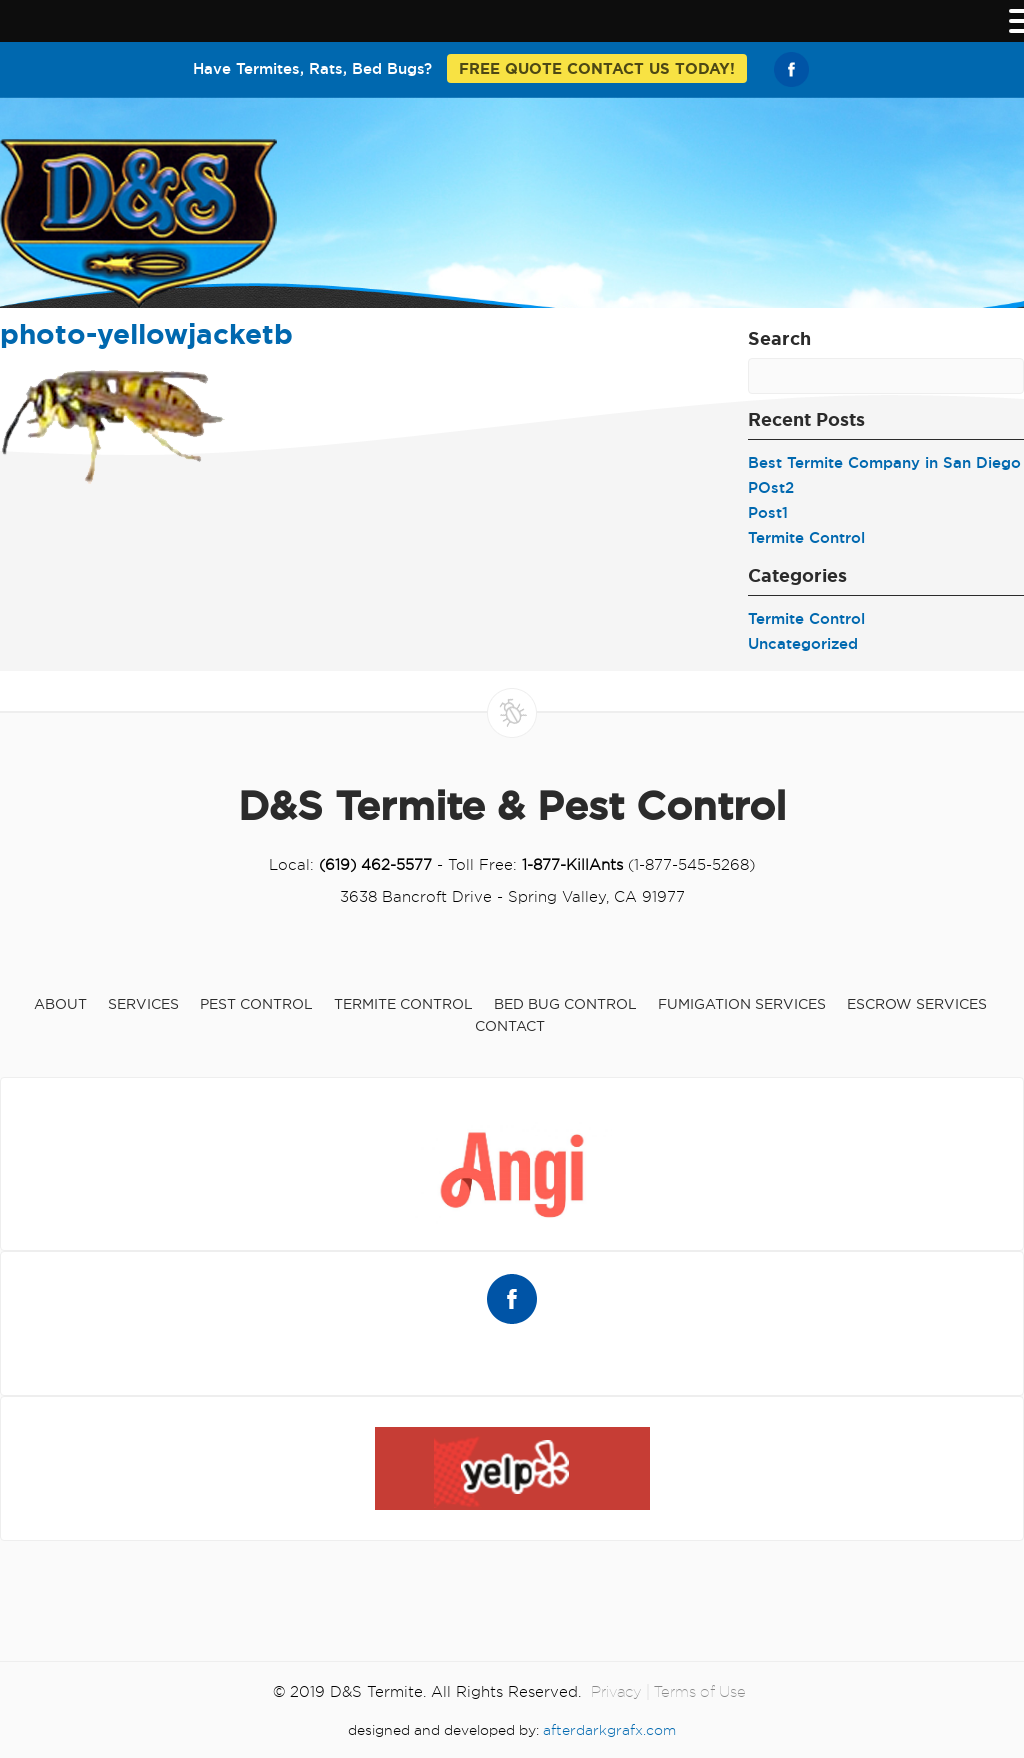 The width and height of the screenshot is (1024, 1758). What do you see at coordinates (768, 512) in the screenshot?
I see `Post1` at bounding box center [768, 512].